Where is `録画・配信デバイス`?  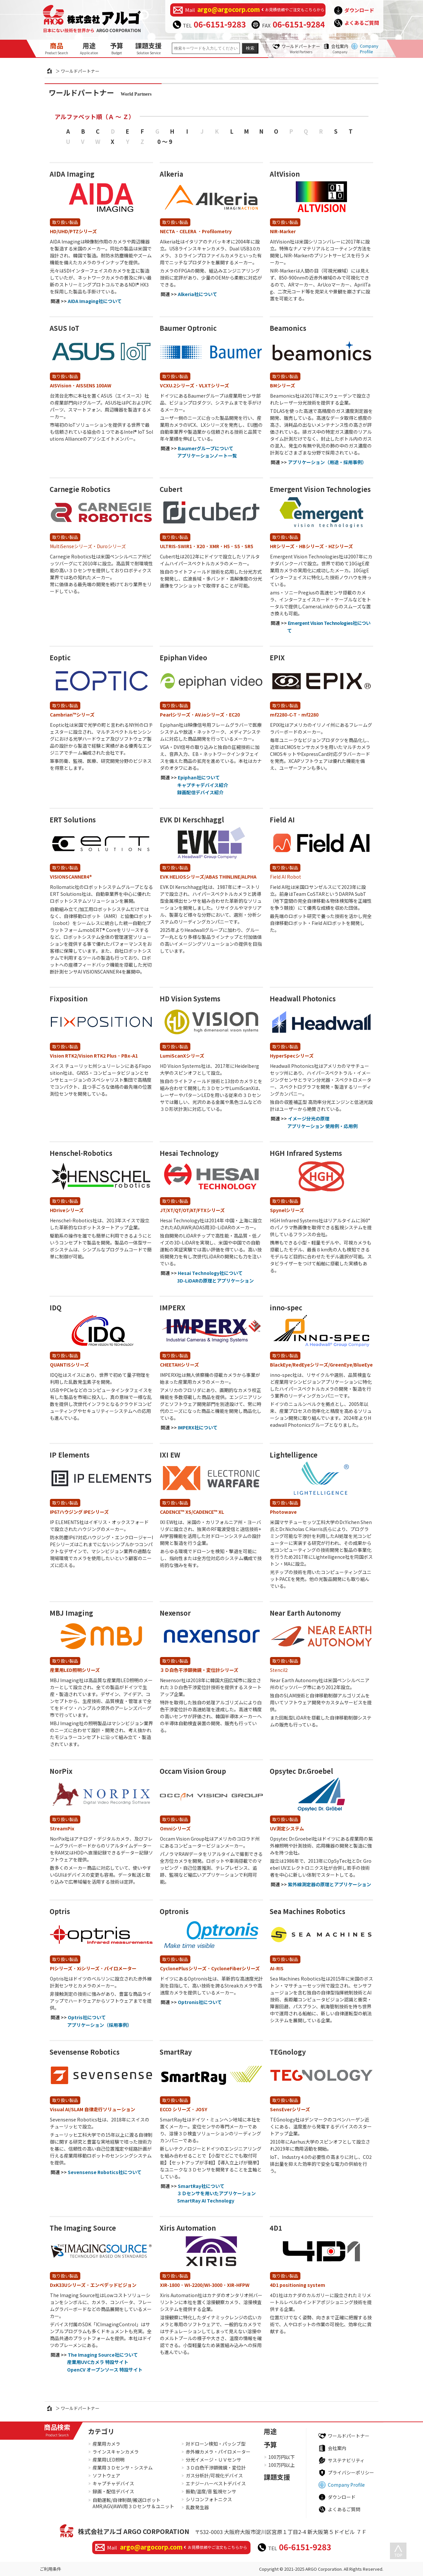
録画・配信デバイス is located at coordinates (113, 2491).